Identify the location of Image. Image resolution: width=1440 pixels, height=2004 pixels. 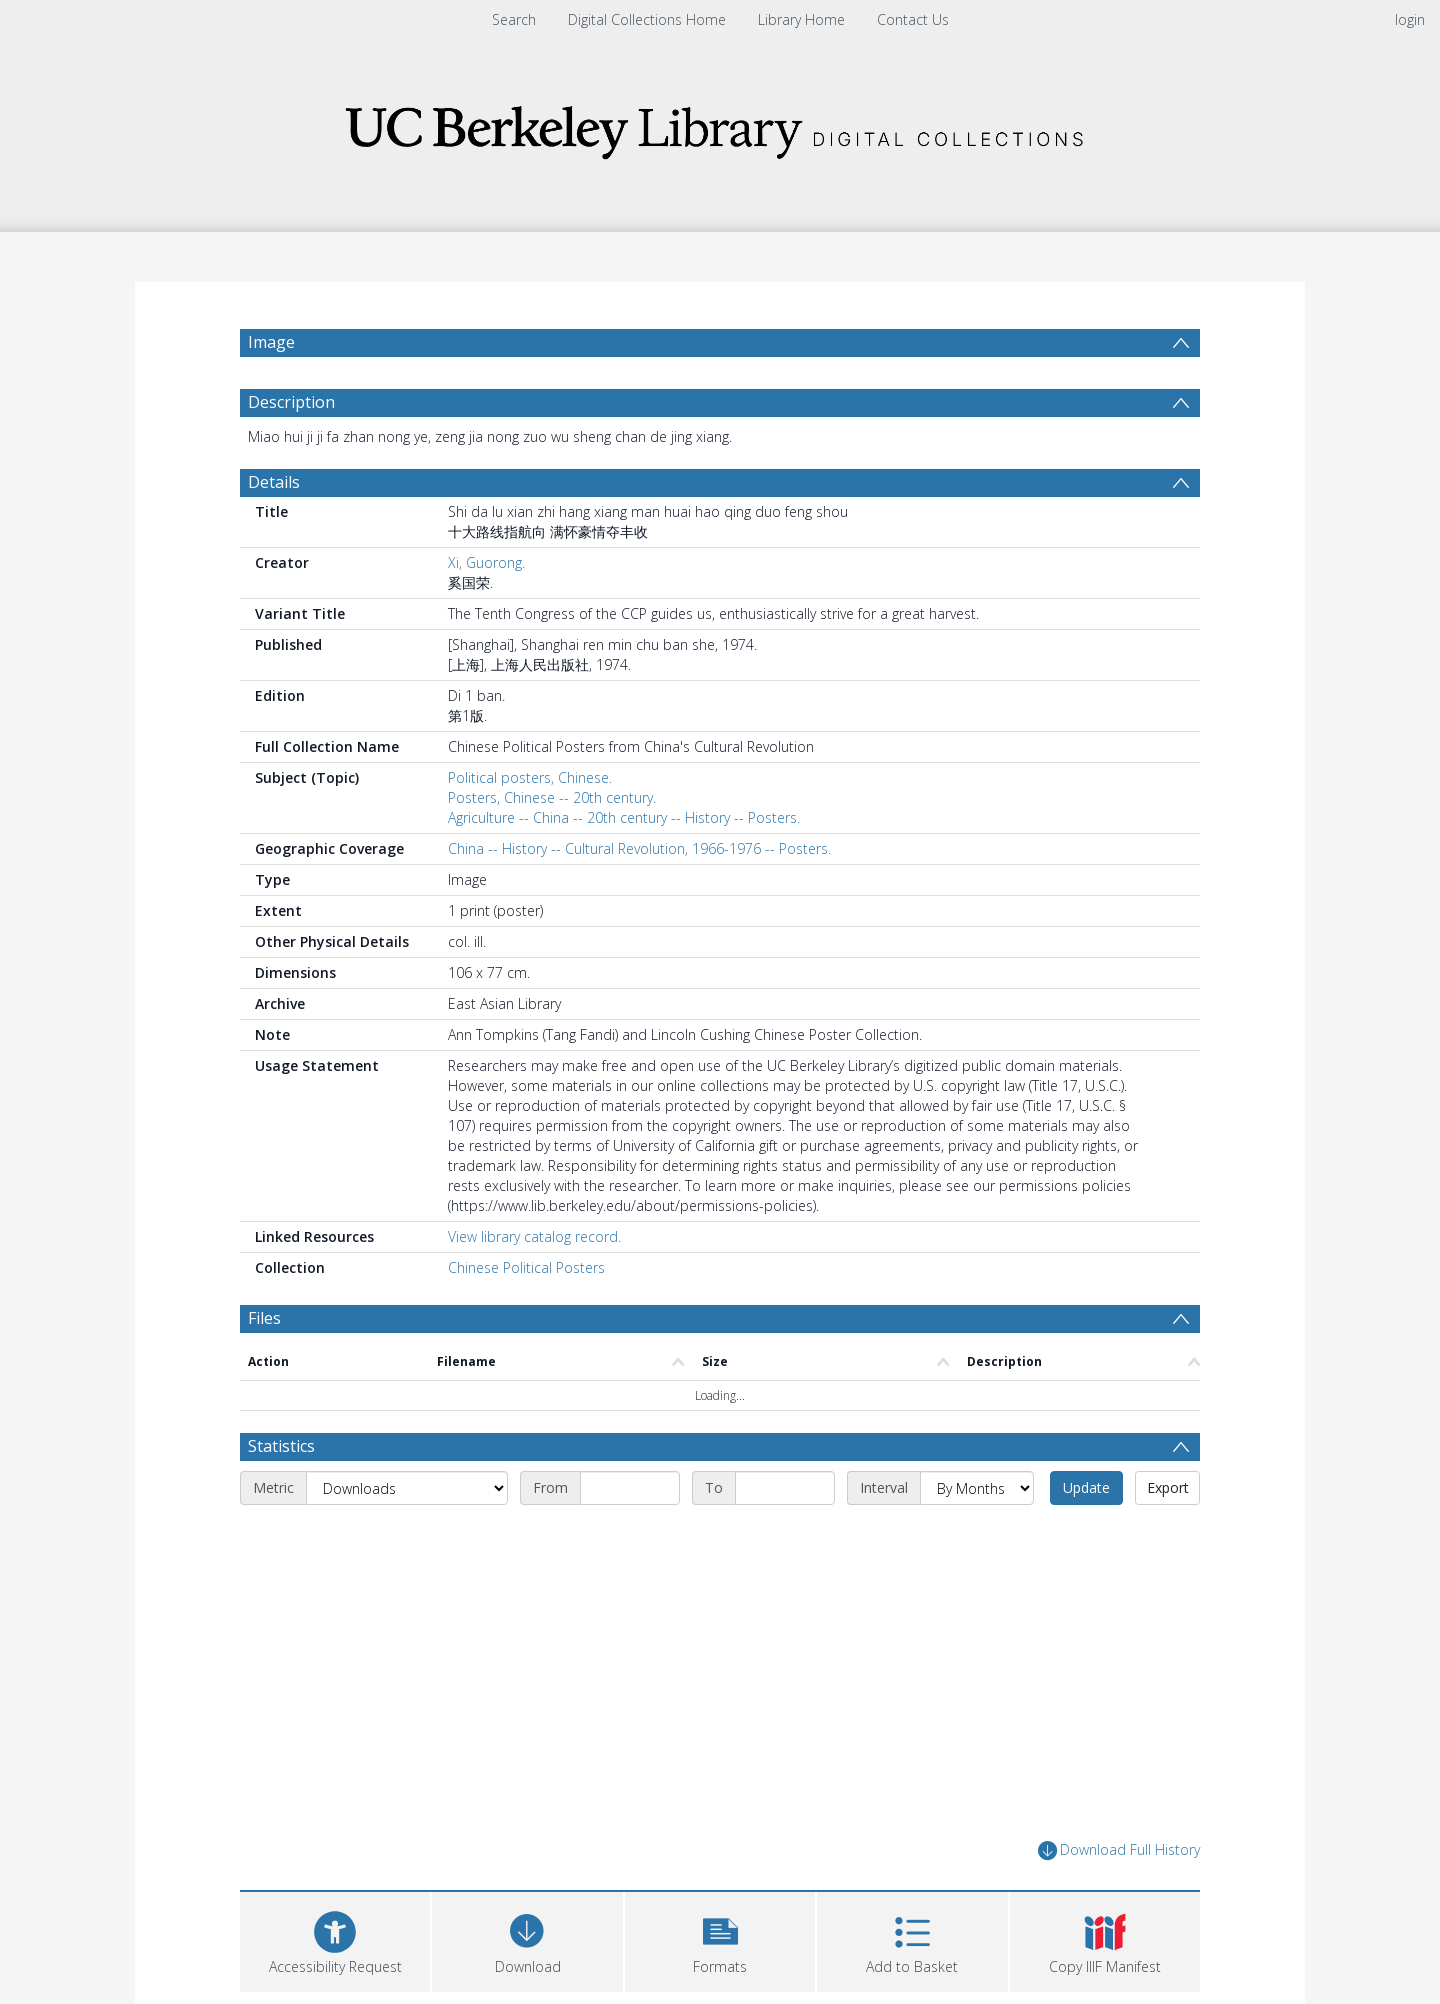
(271, 342).